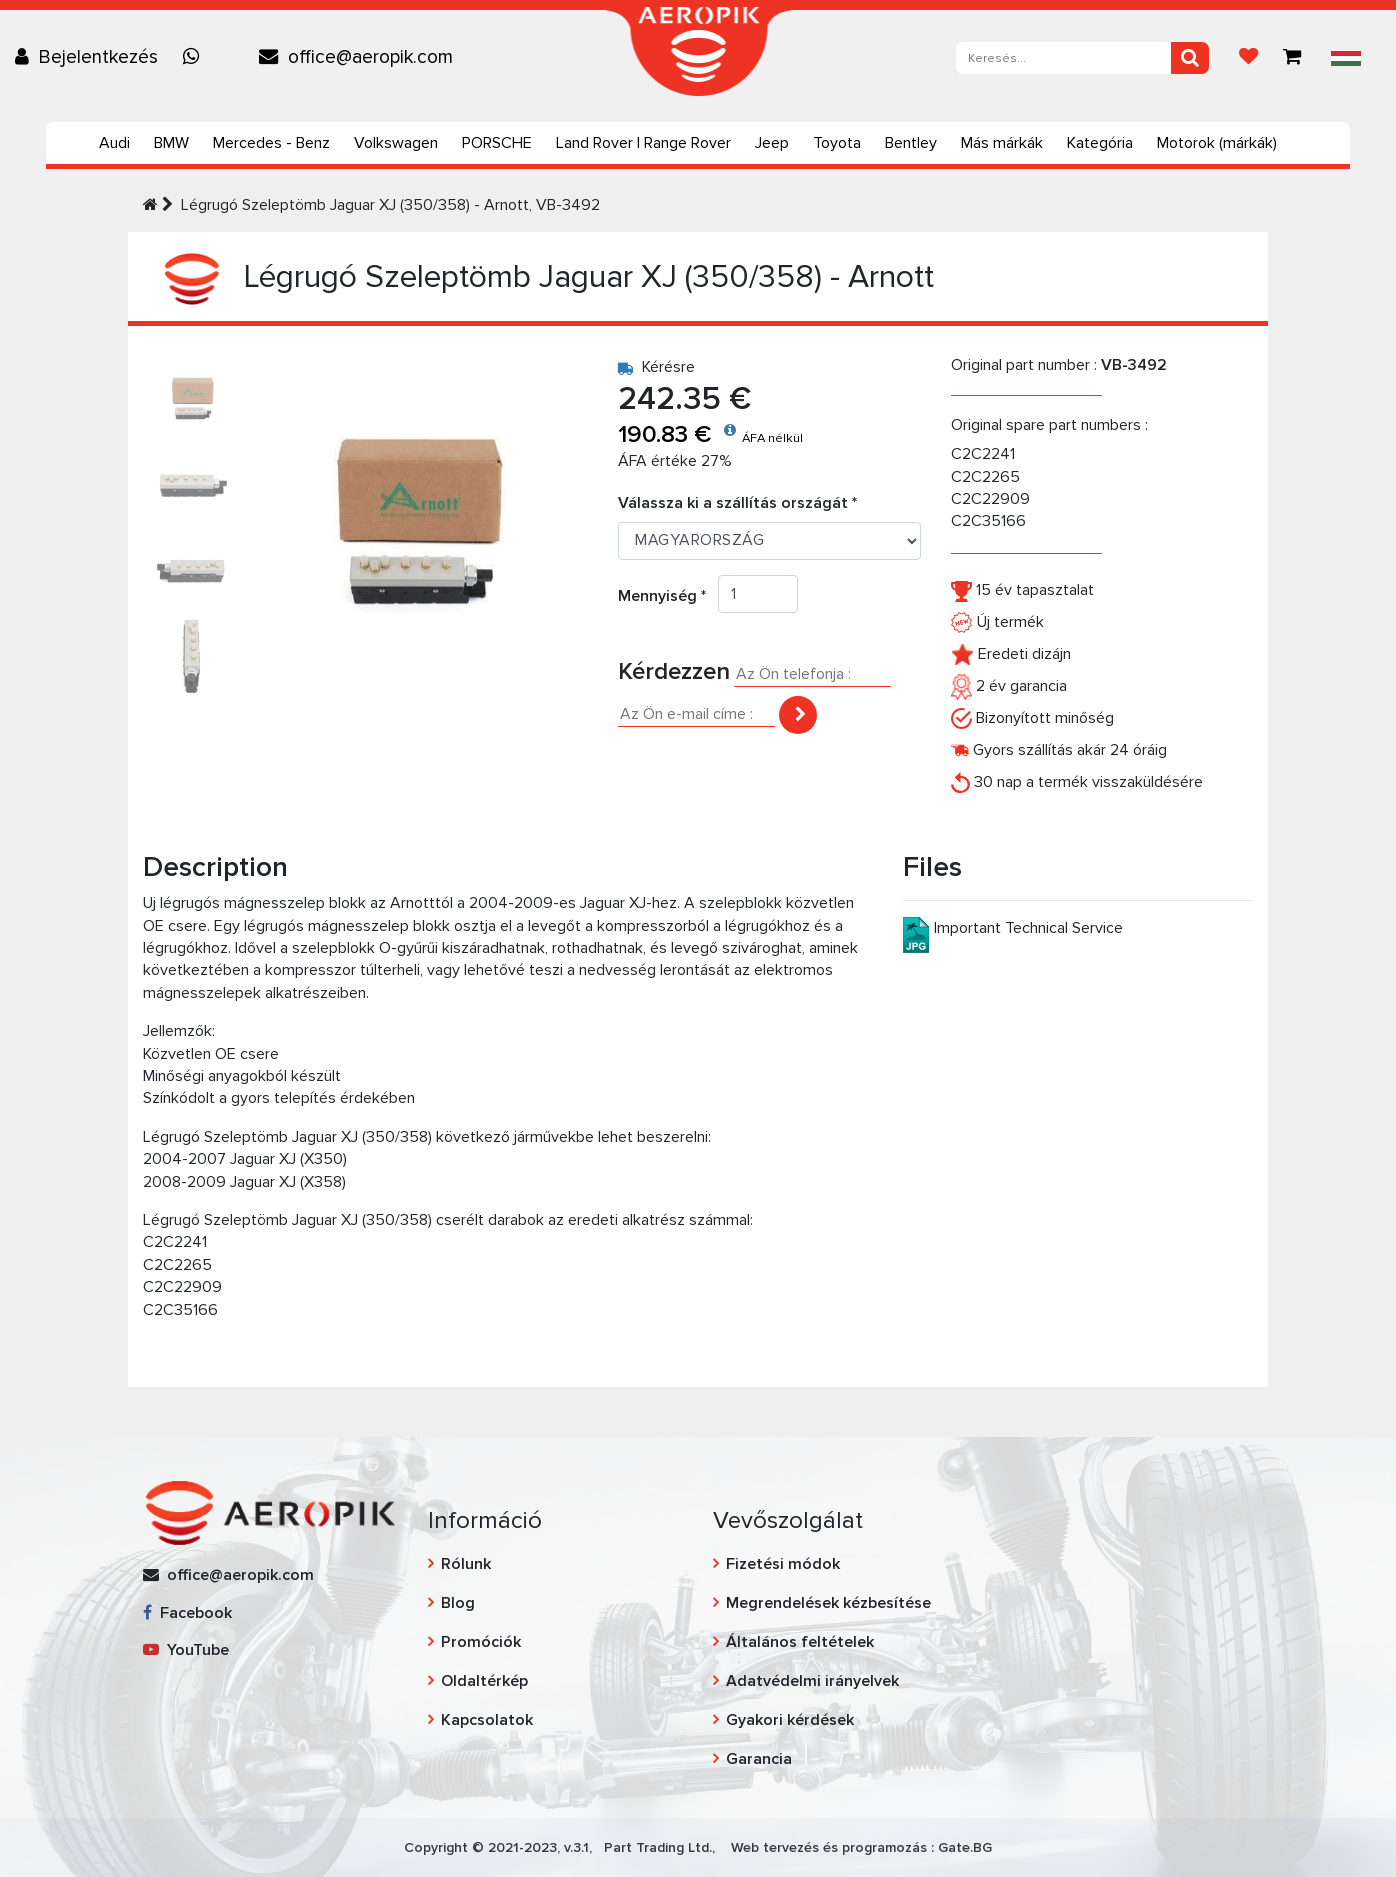 The width and height of the screenshot is (1396, 1877). What do you see at coordinates (481, 1642) in the screenshot?
I see `Promóciók` at bounding box center [481, 1642].